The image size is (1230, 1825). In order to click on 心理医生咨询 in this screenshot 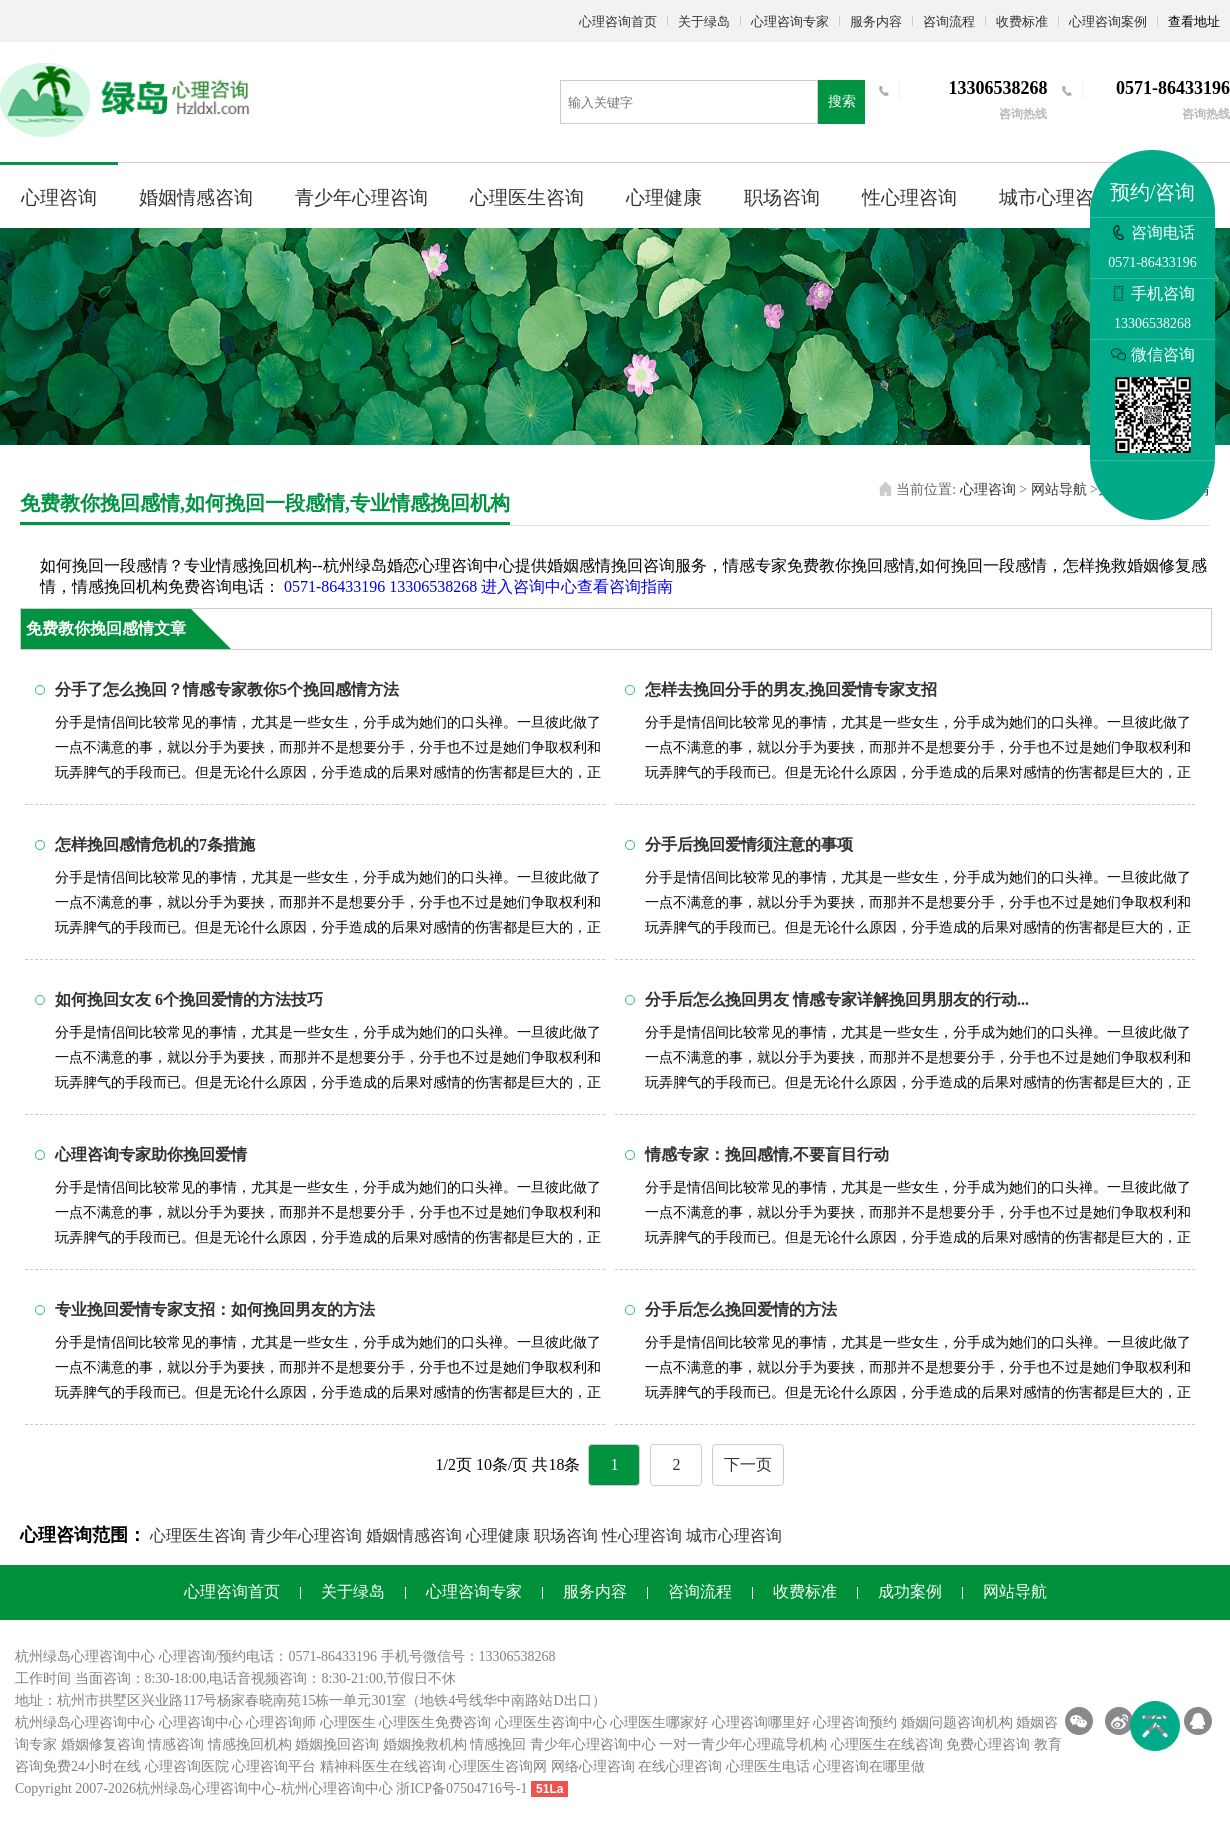, I will do `click(527, 197)`.